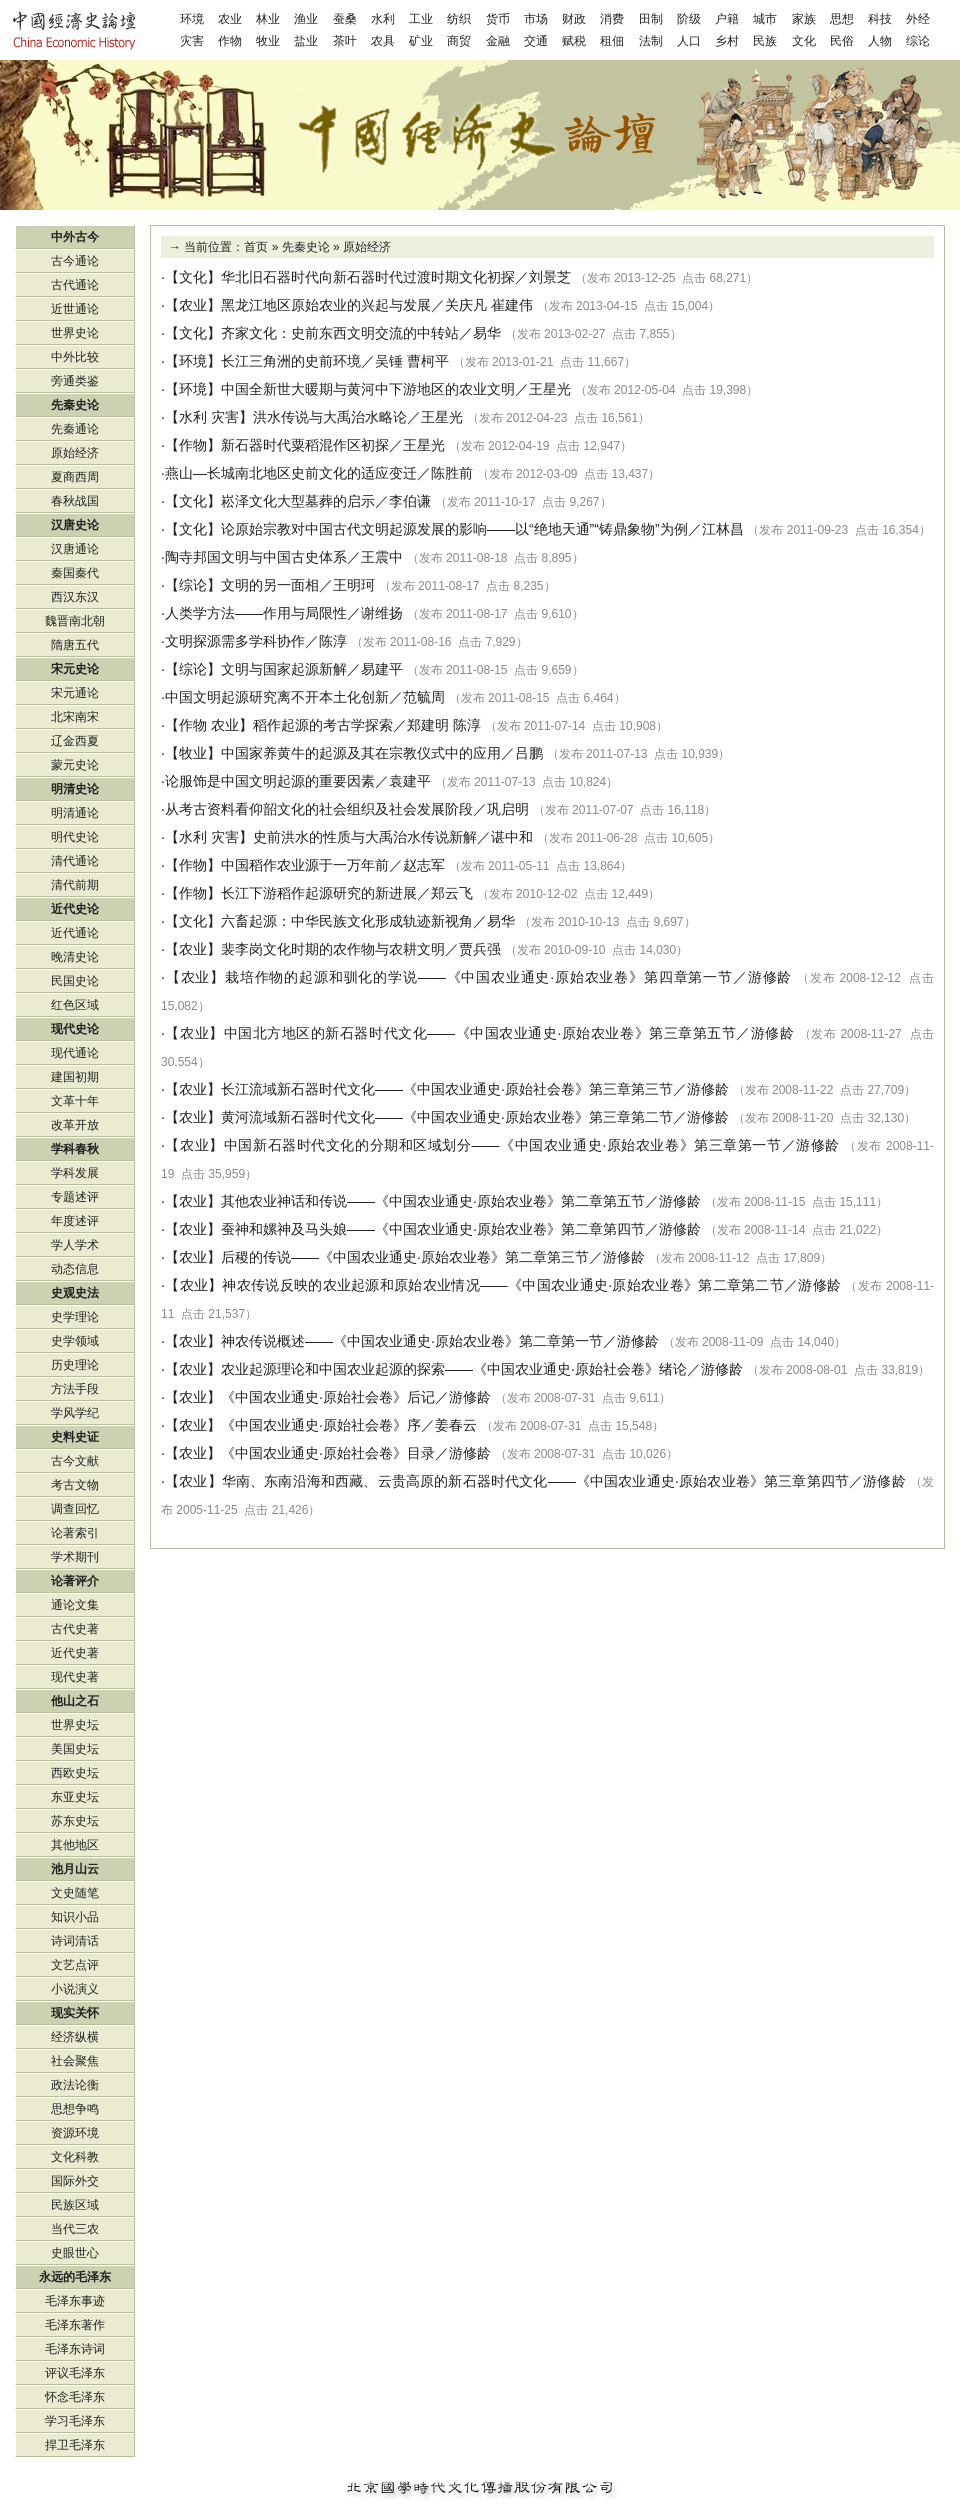 The height and width of the screenshot is (2517, 960). What do you see at coordinates (75, 717) in the screenshot?
I see `北宋南宋` at bounding box center [75, 717].